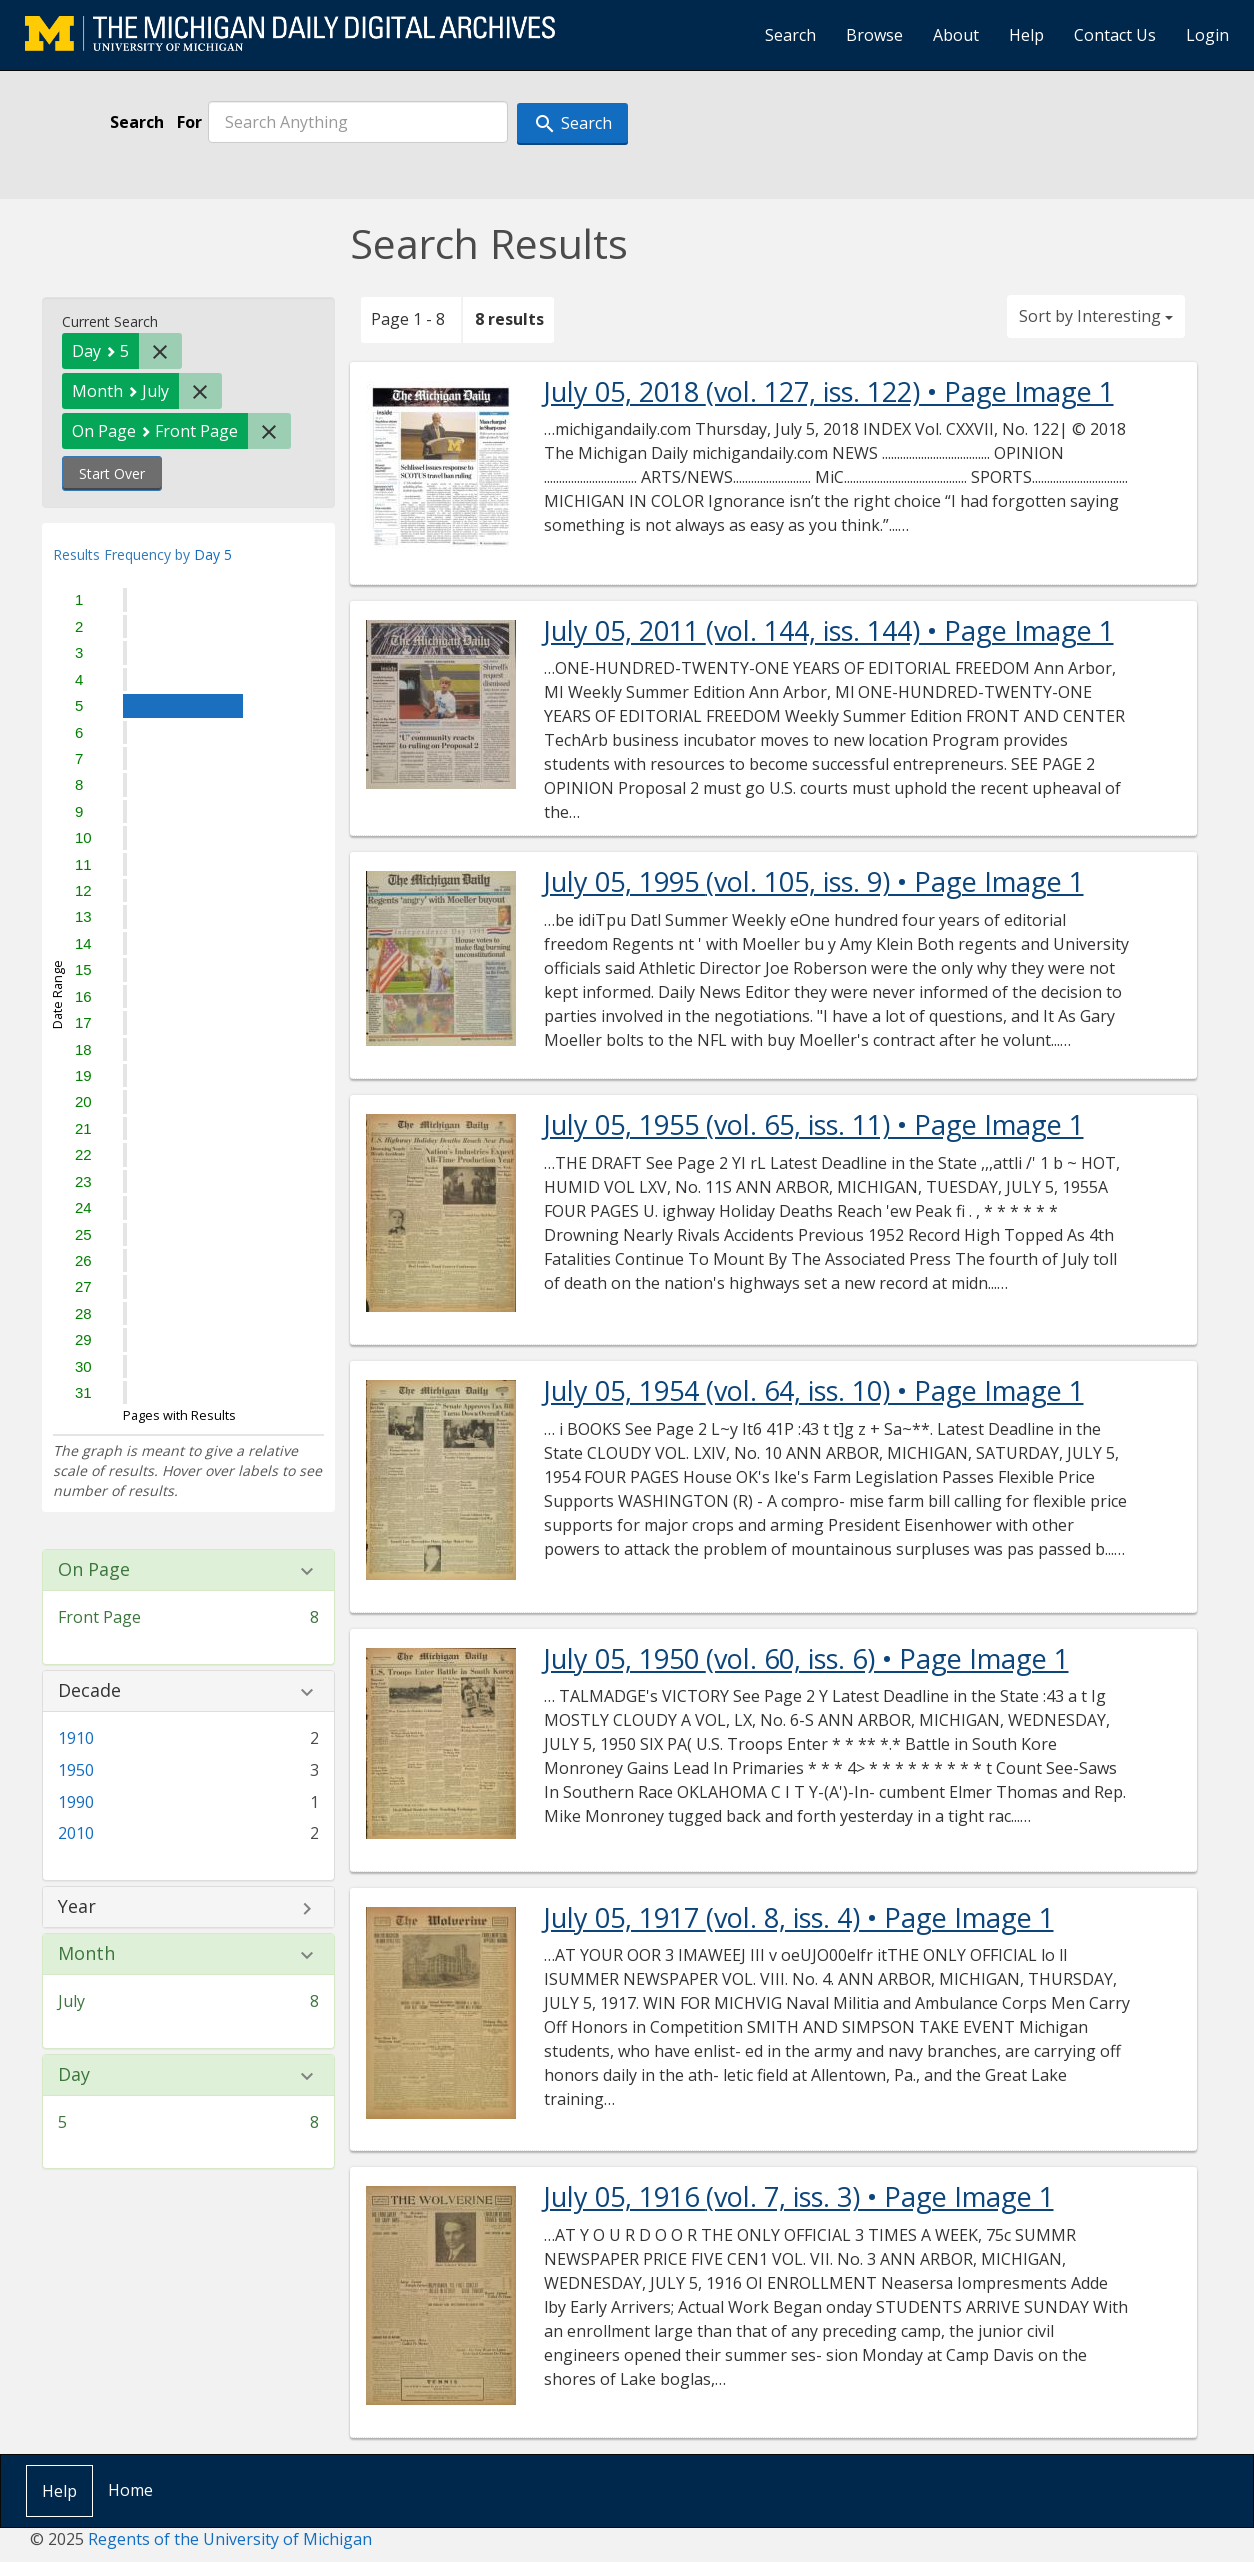 The height and width of the screenshot is (2562, 1254). I want to click on Login, so click(1207, 35).